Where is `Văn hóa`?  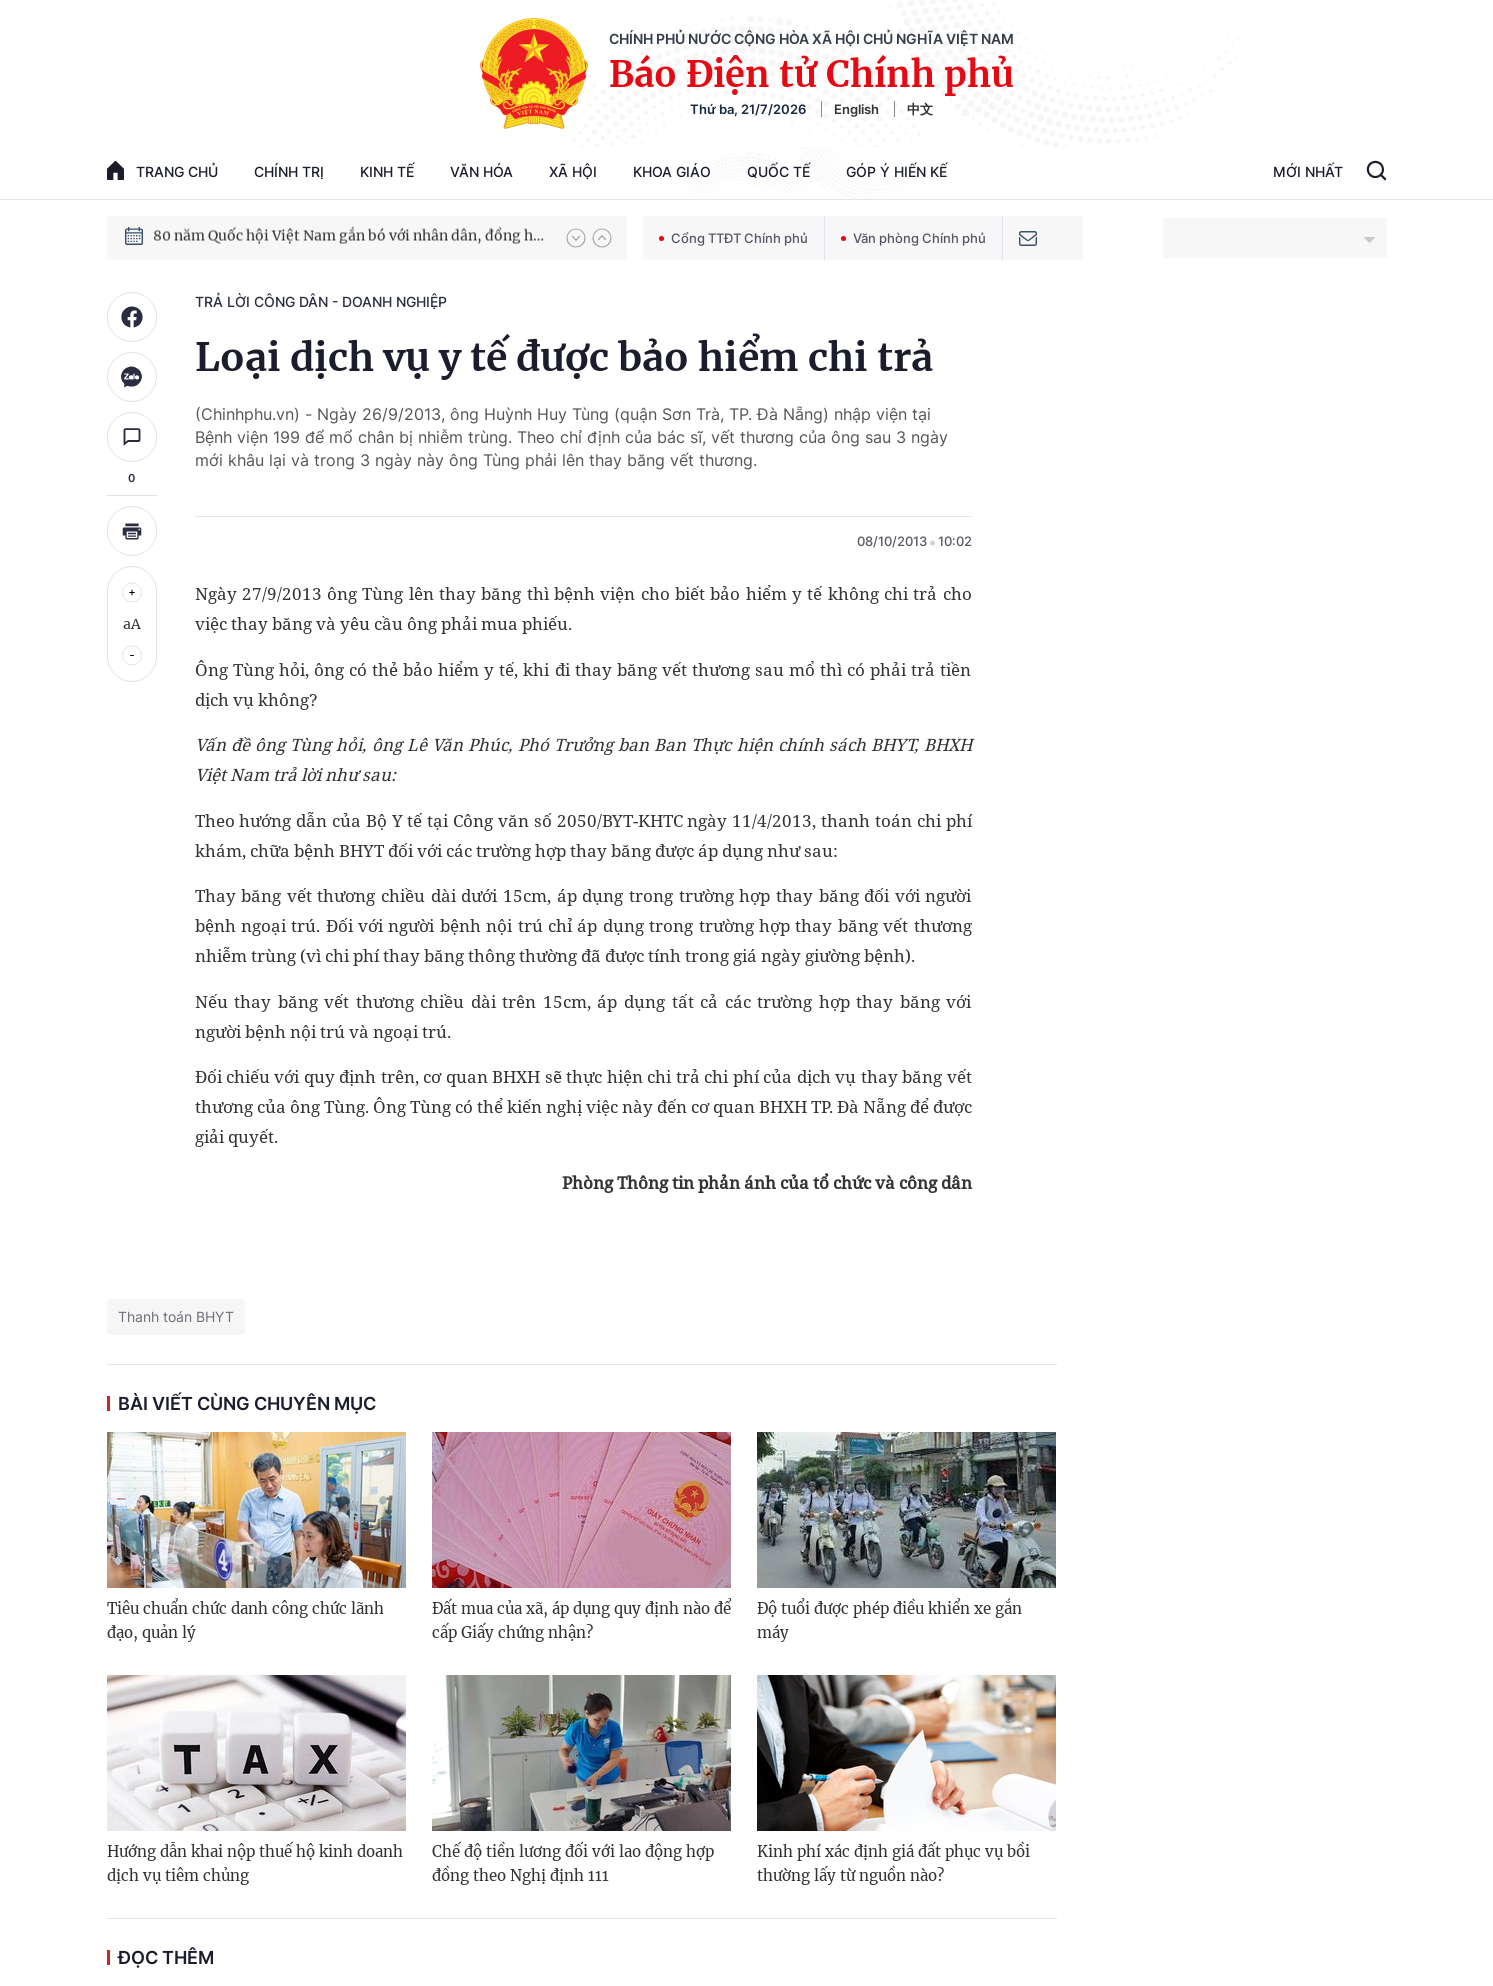
Văn hóa is located at coordinates (481, 171).